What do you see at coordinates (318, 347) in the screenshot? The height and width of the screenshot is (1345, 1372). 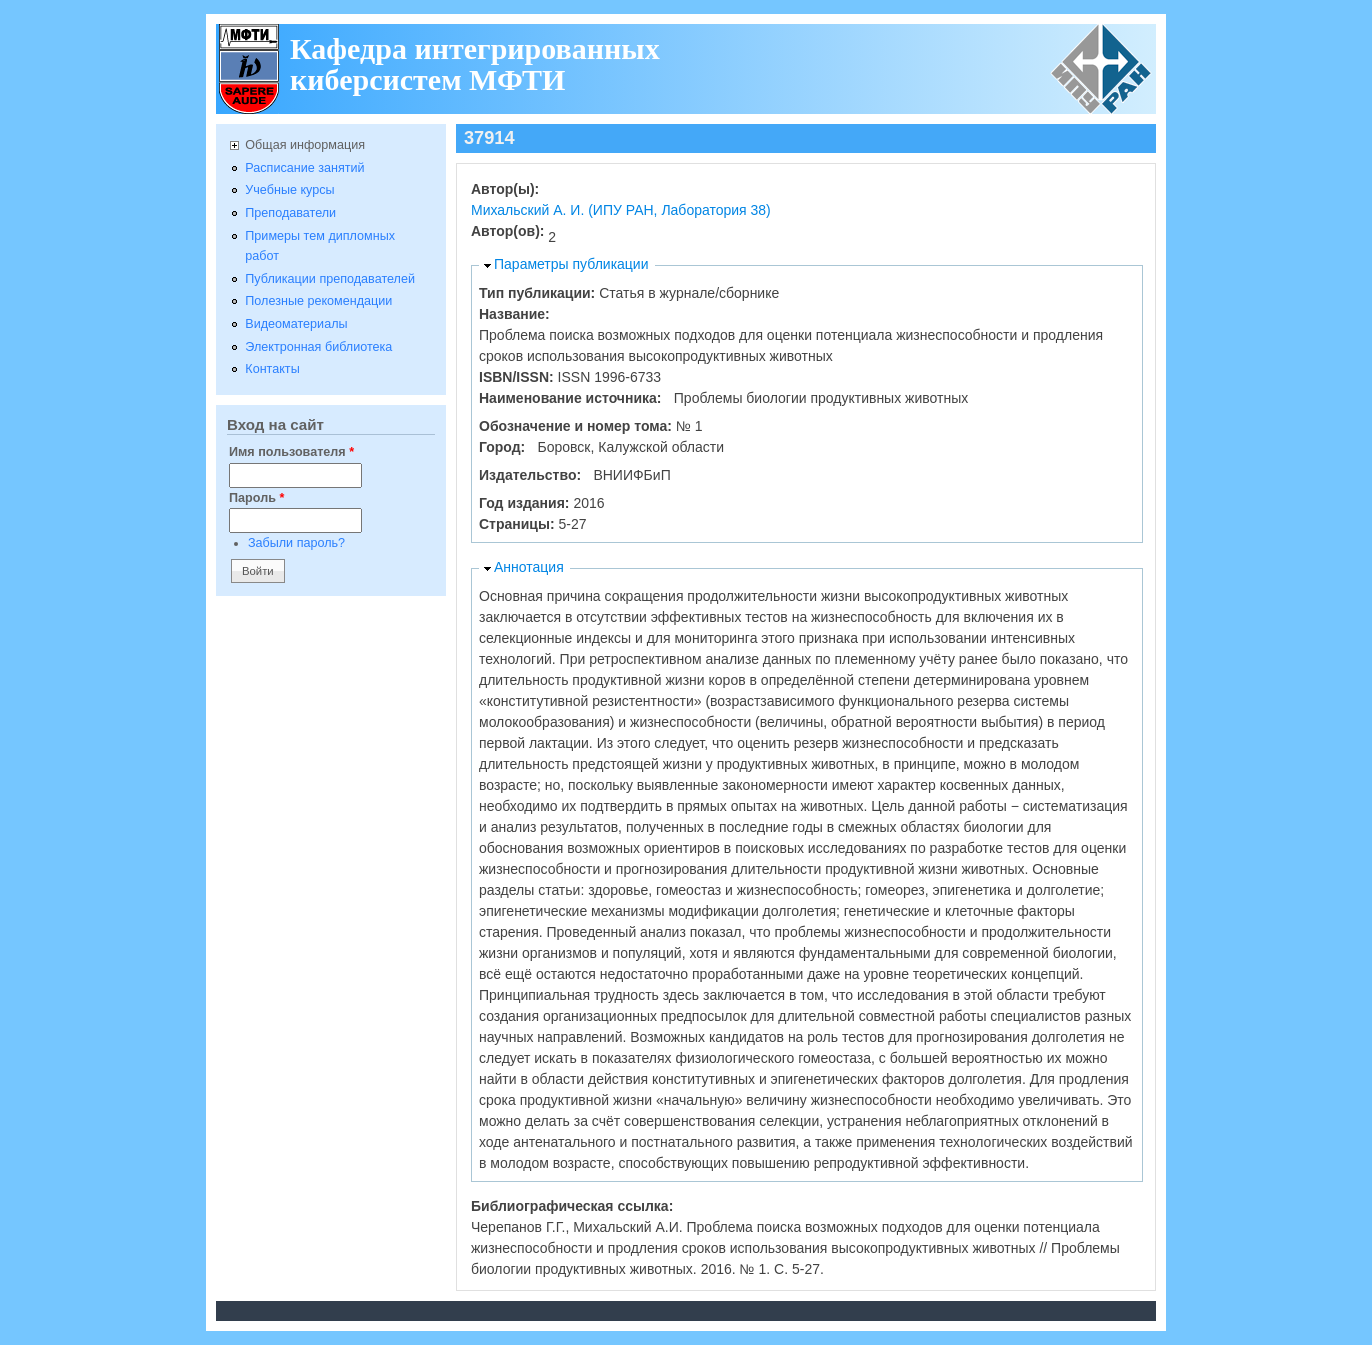 I see `Электронная библиотека` at bounding box center [318, 347].